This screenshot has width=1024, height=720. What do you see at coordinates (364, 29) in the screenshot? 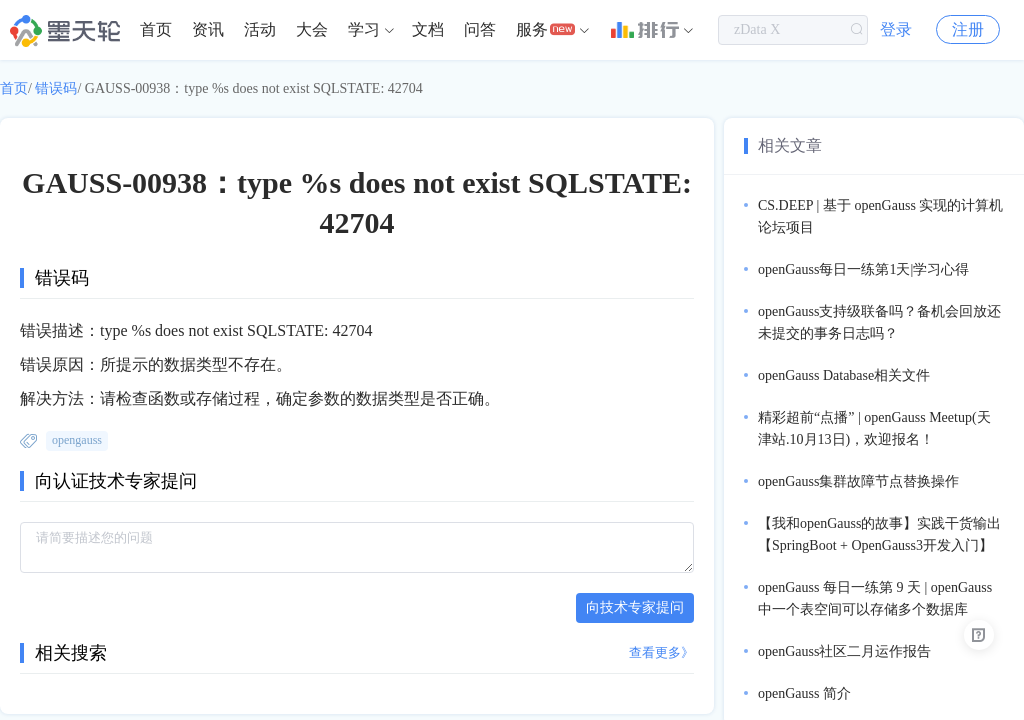
I see `学习` at bounding box center [364, 29].